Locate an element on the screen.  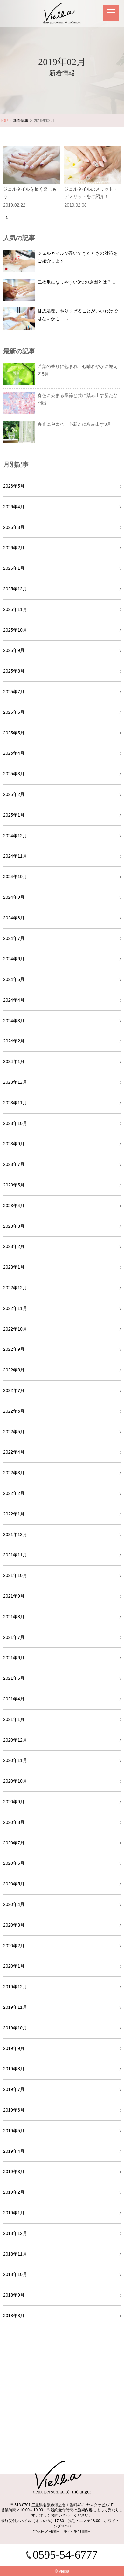
2022年2月 is located at coordinates (13, 1493).